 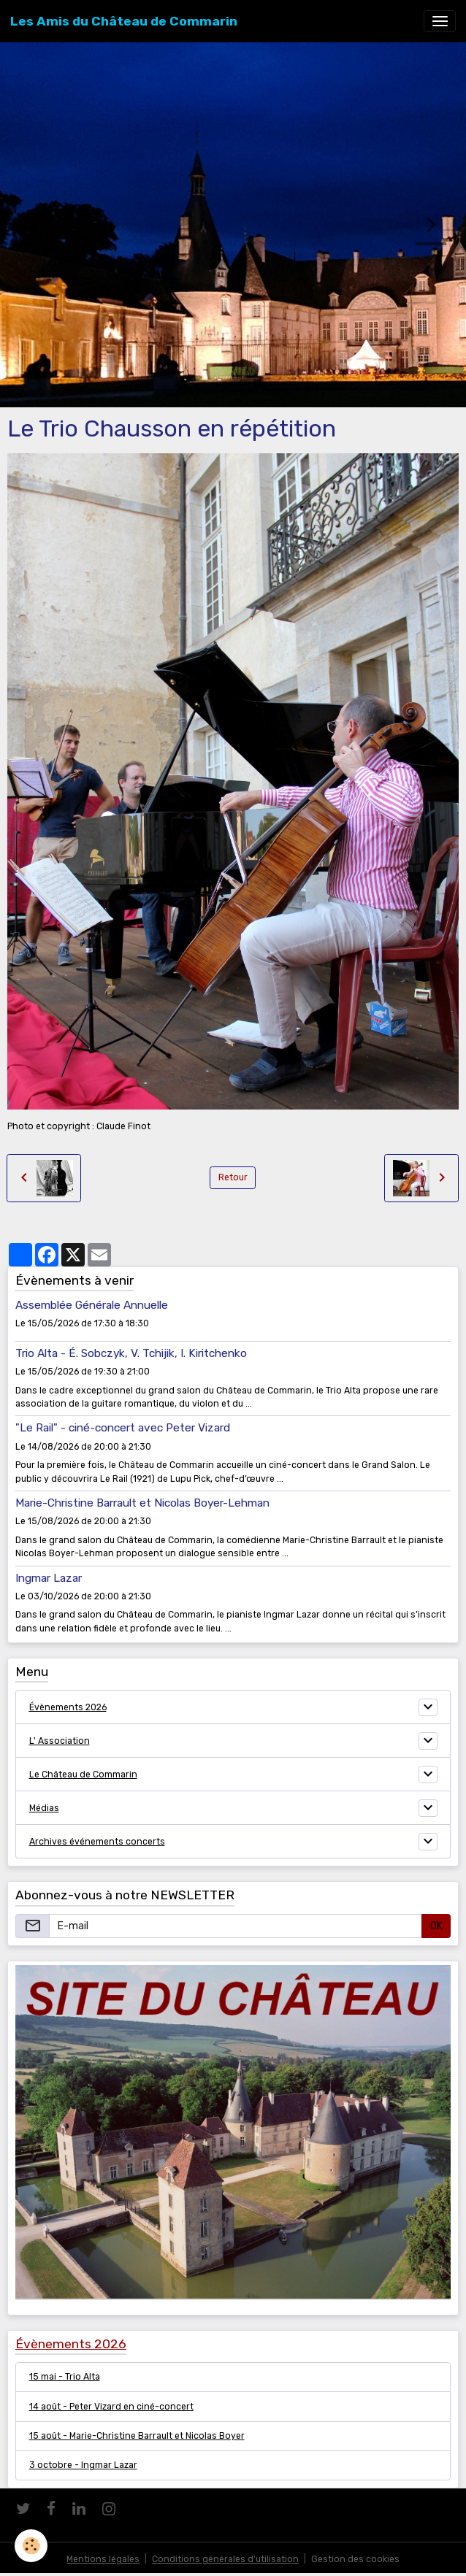 I want to click on Trio Alta - É. Sobczyk, V. Tchijik, I. Kiritchenko, so click(x=131, y=1353).